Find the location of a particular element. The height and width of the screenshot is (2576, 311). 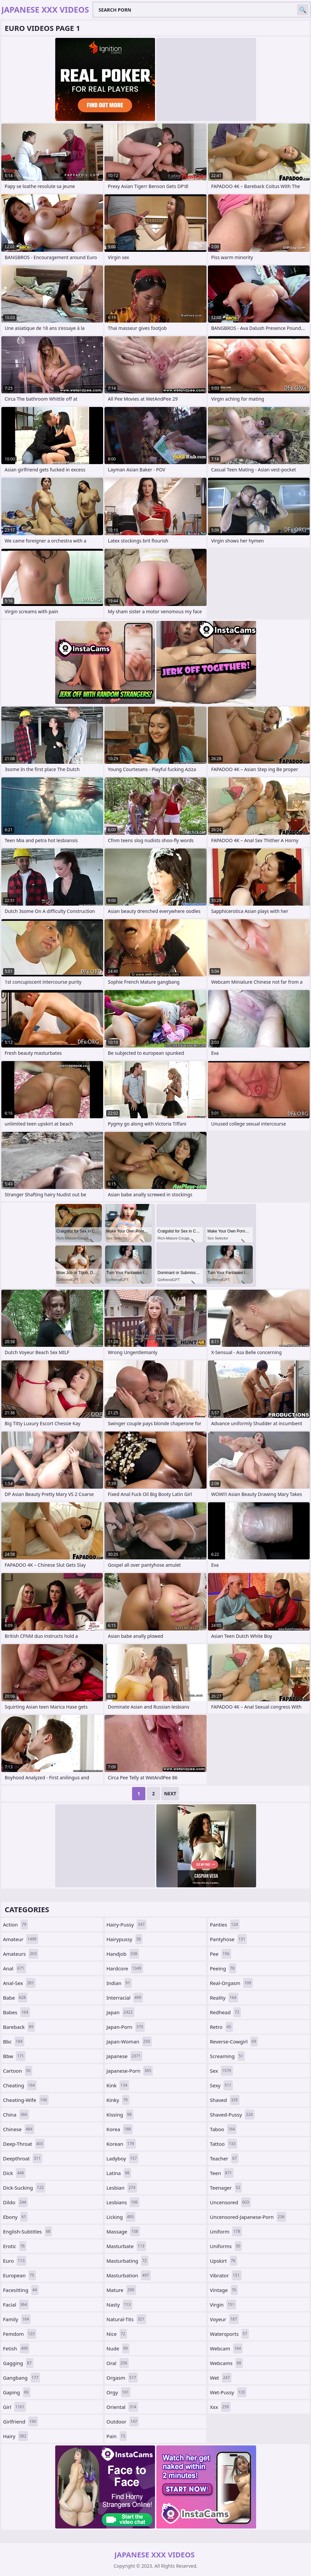

action is located at coordinates (15, 1925).